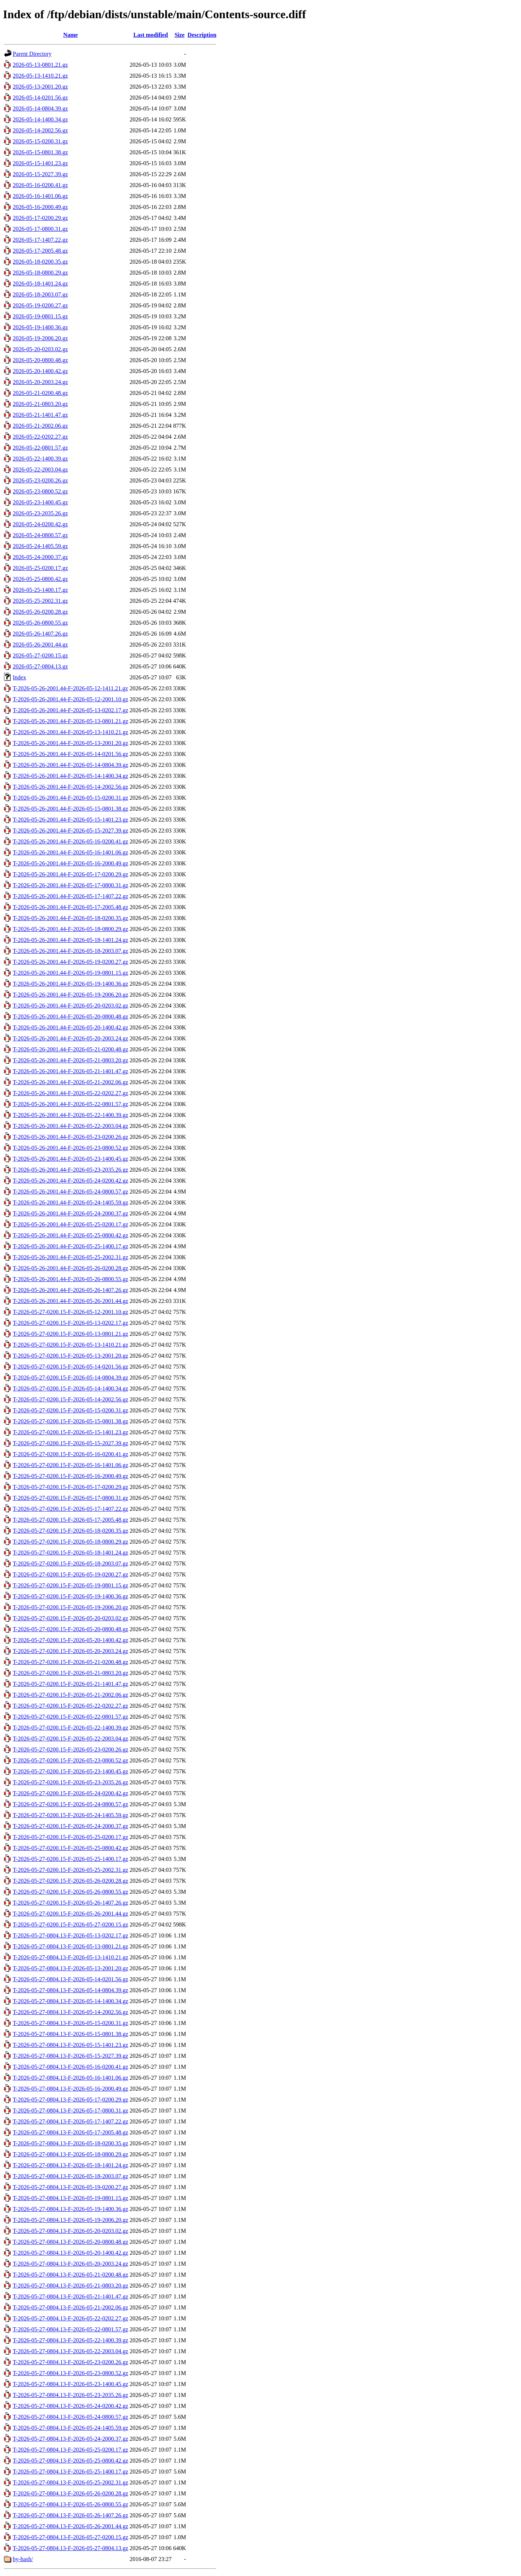 This screenshot has height=2576, width=521. What do you see at coordinates (40, 196) in the screenshot?
I see `2026-05-16-1401.06.gz` at bounding box center [40, 196].